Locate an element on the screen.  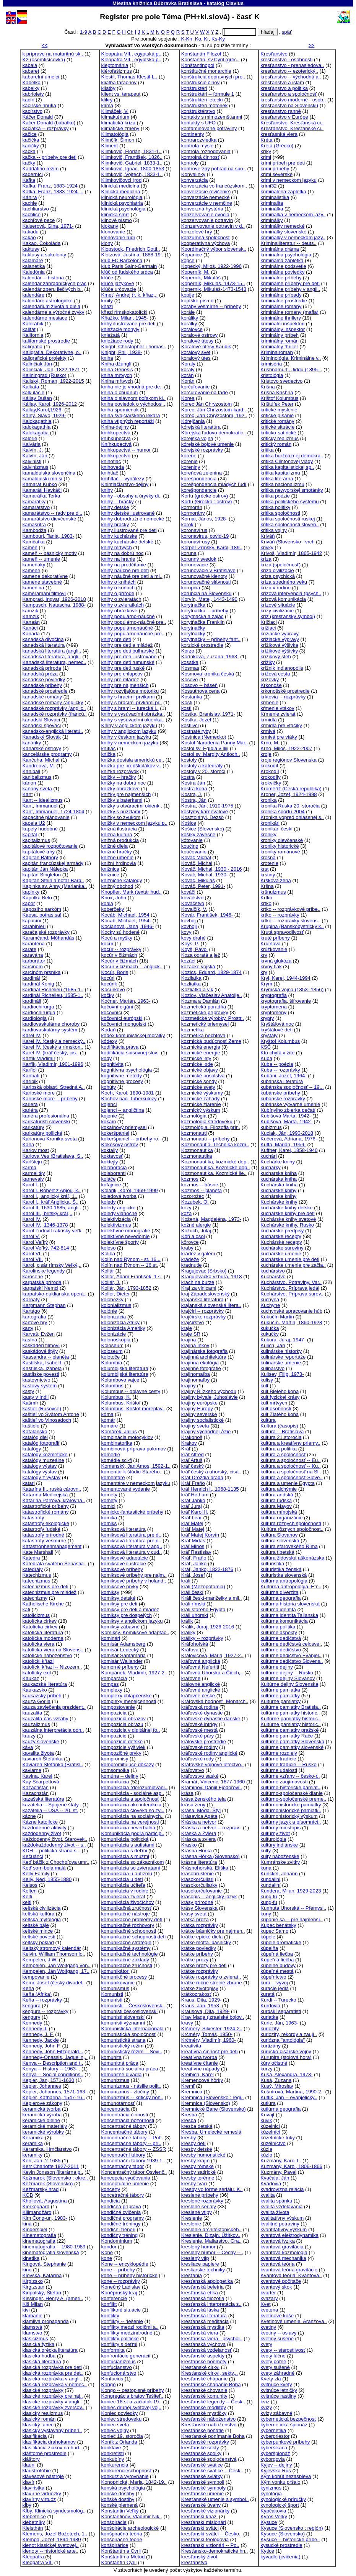
korok is located at coordinates (187, 524).